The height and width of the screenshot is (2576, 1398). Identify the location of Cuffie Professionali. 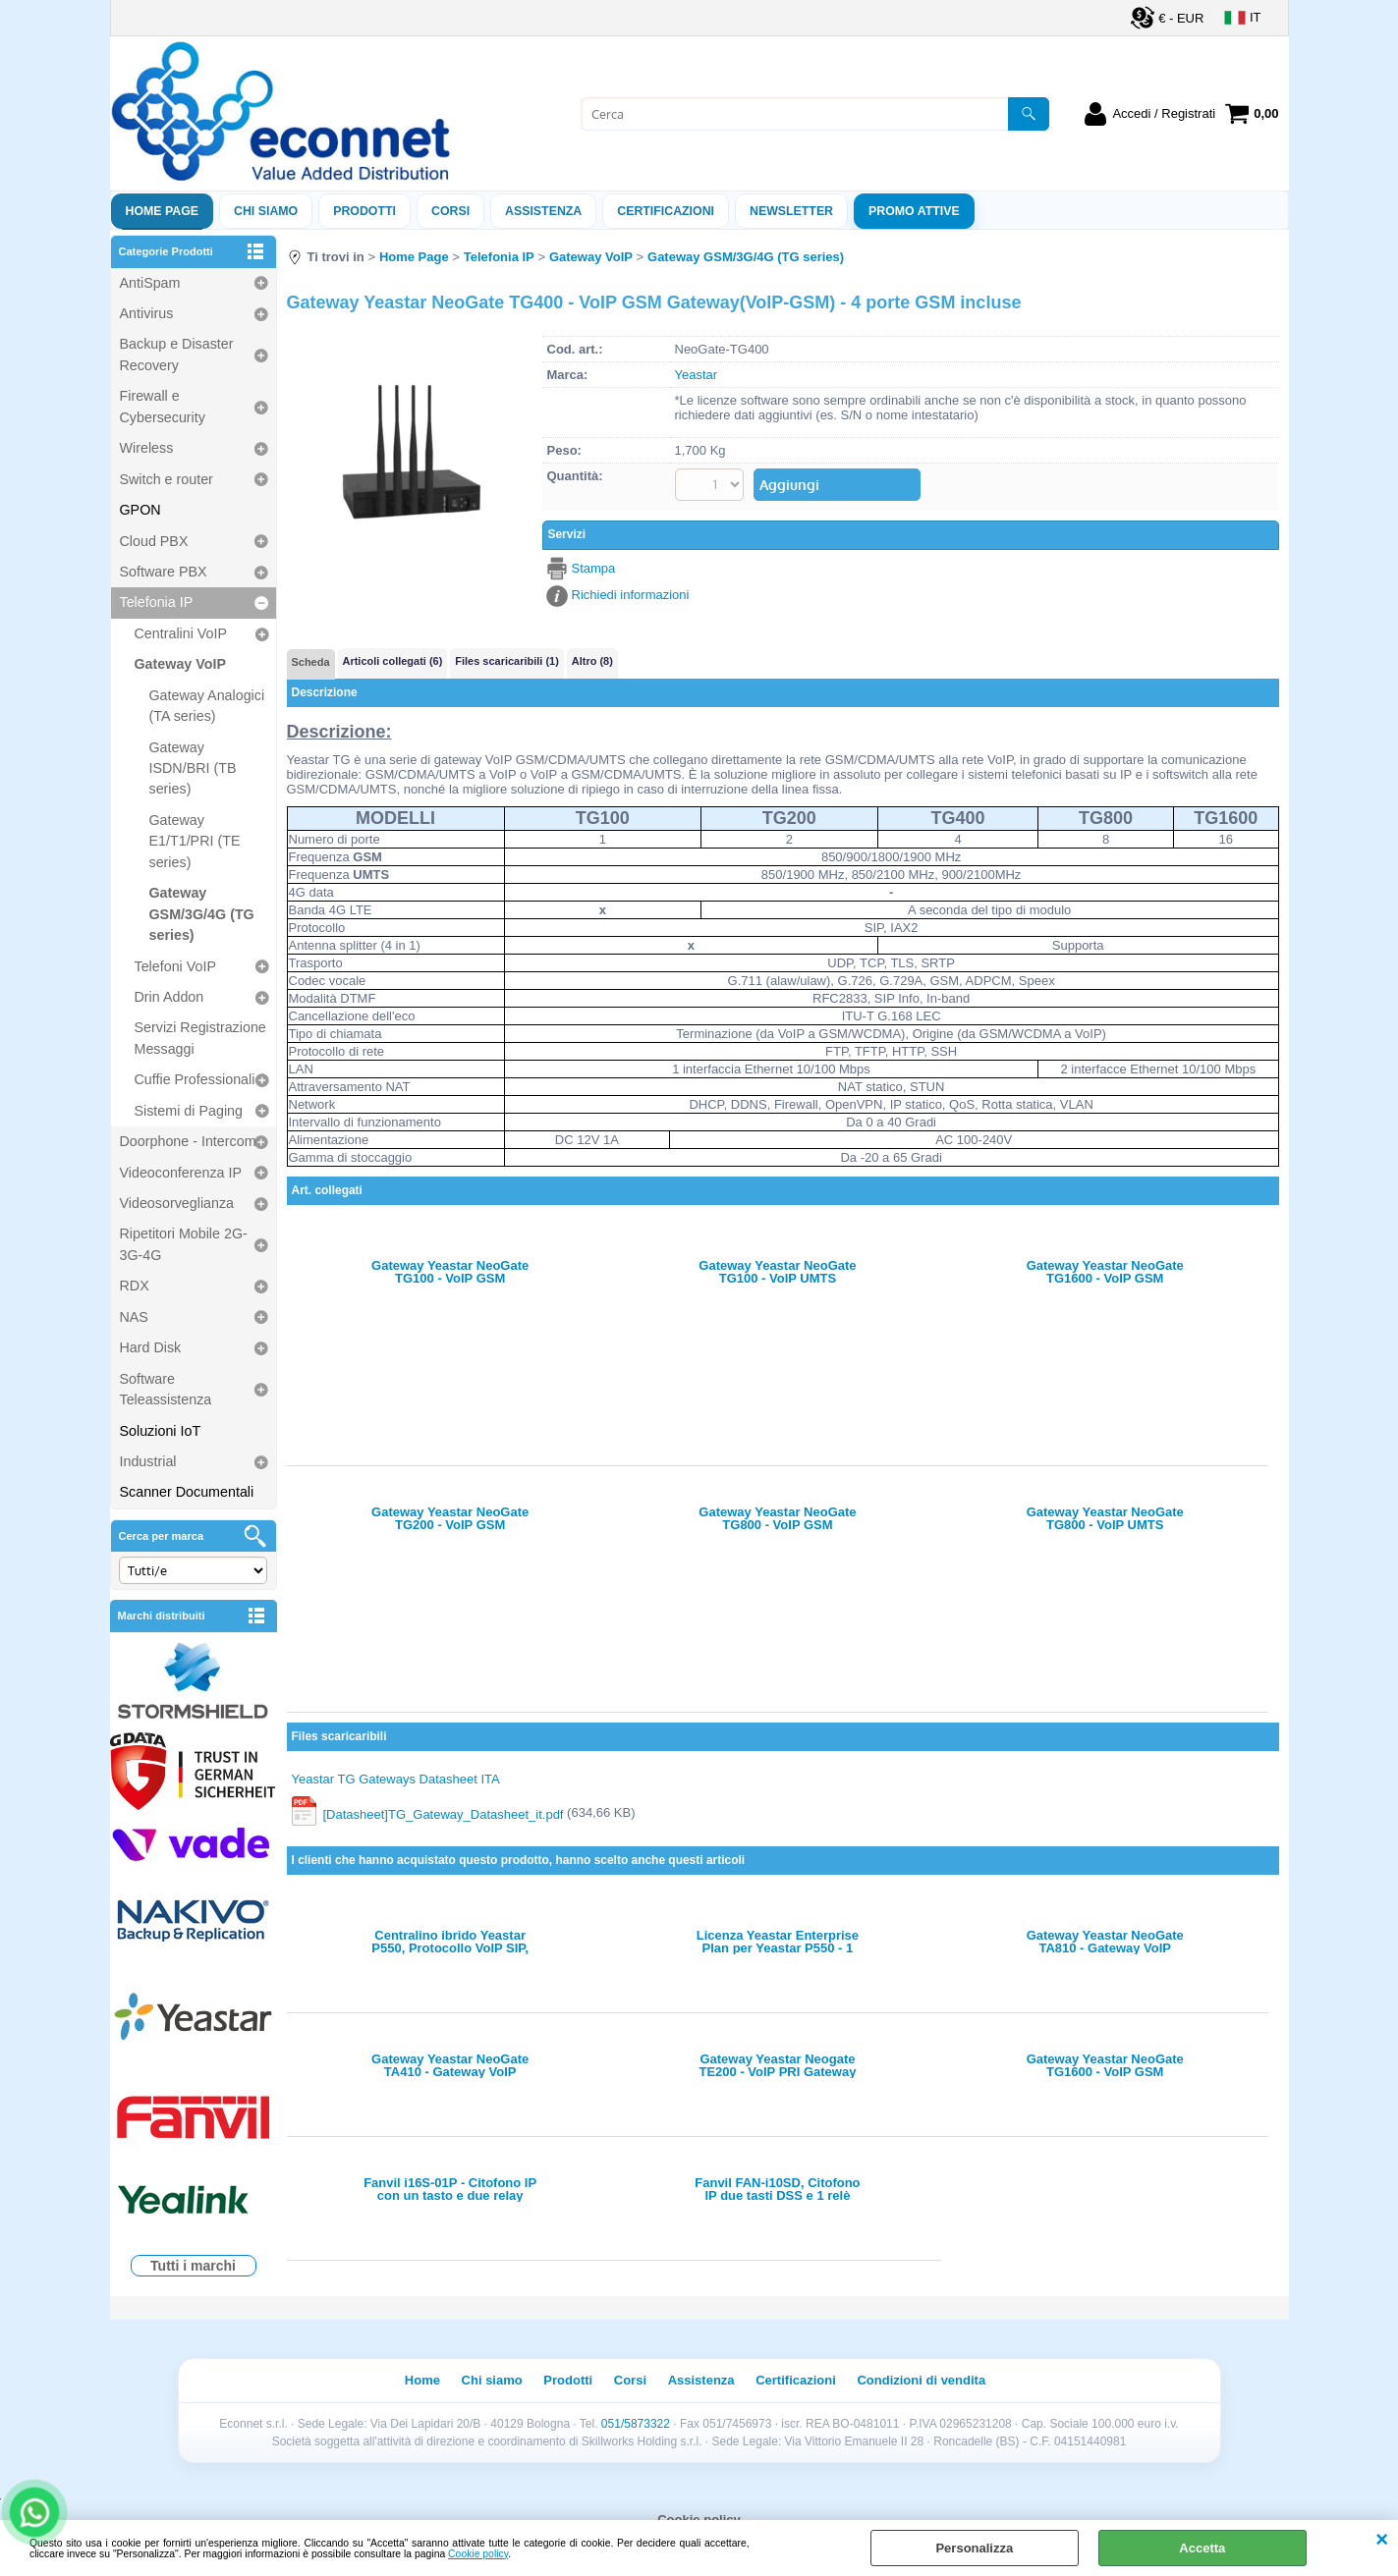
(195, 1079).